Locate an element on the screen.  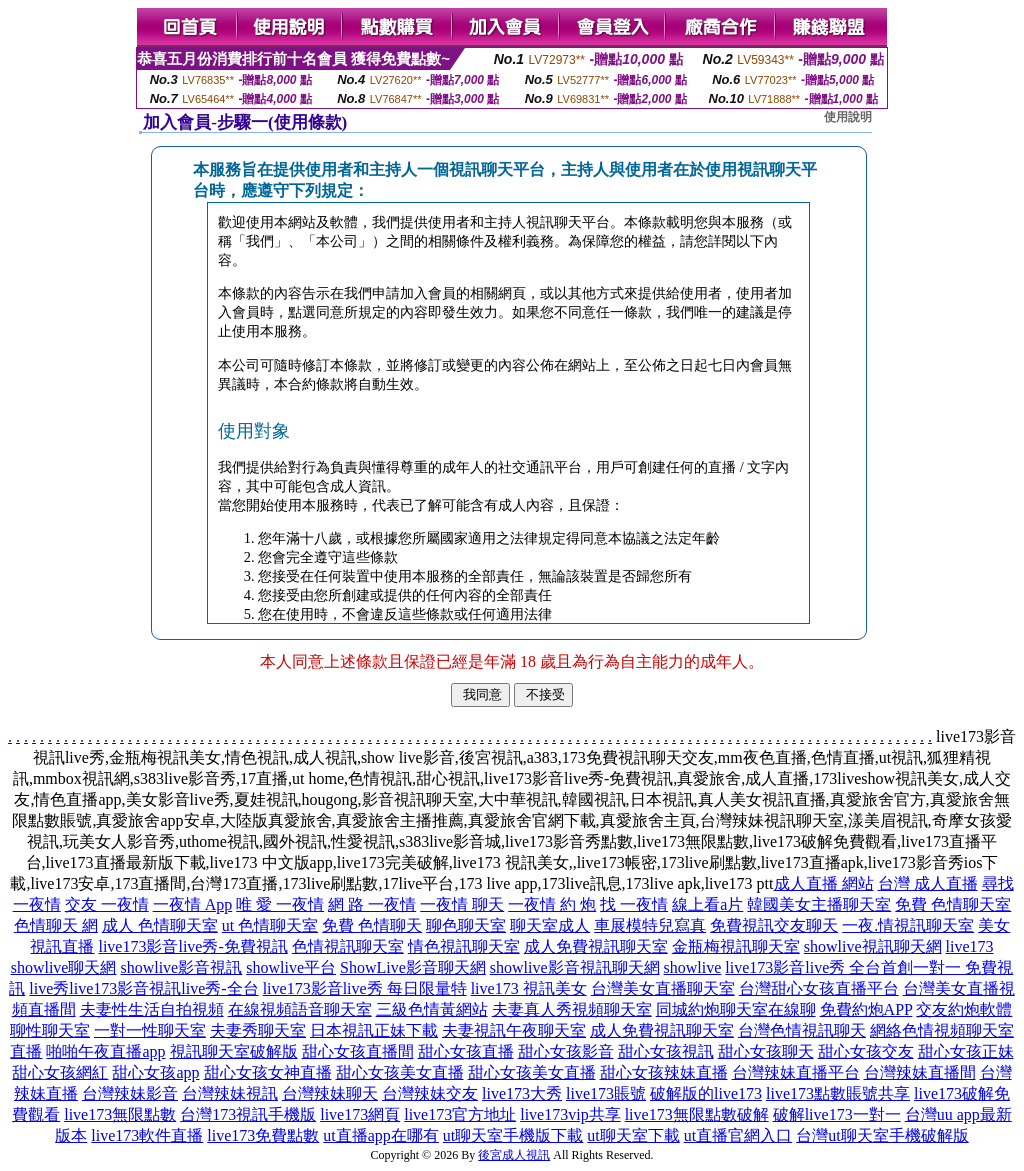
日本視訊正妹下載 is located at coordinates (374, 1030).